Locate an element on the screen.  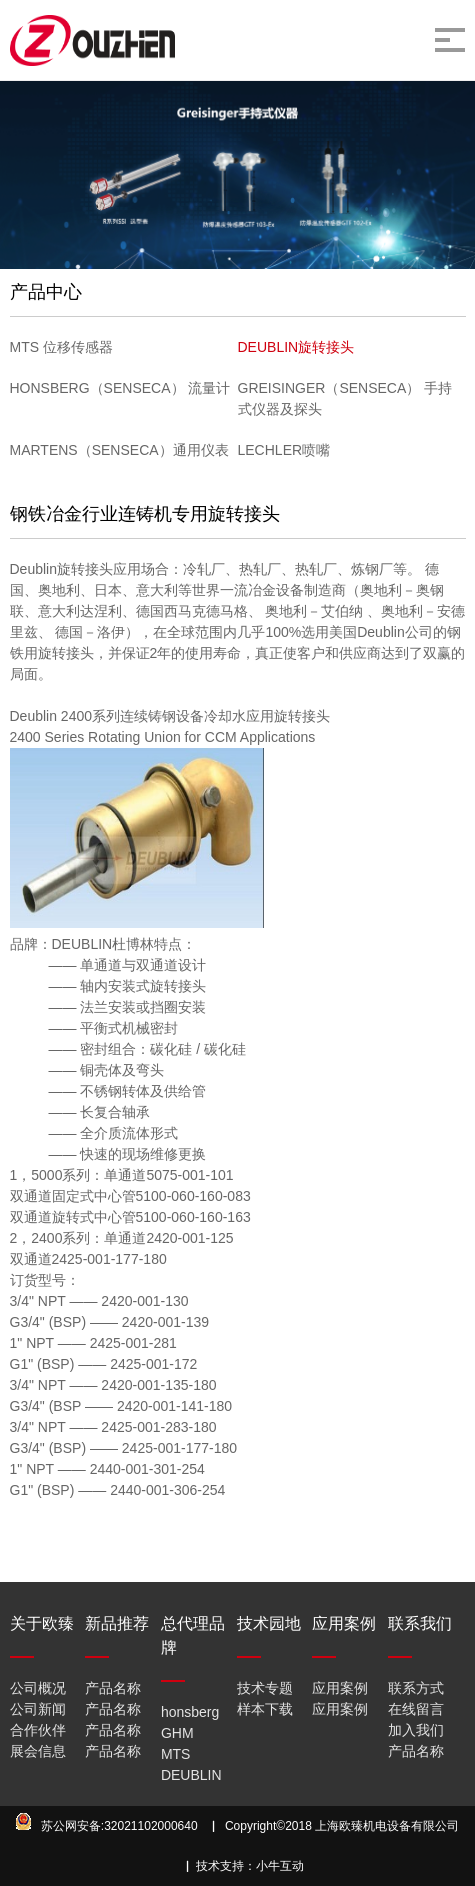
联系方式 is located at coordinates (416, 1688).